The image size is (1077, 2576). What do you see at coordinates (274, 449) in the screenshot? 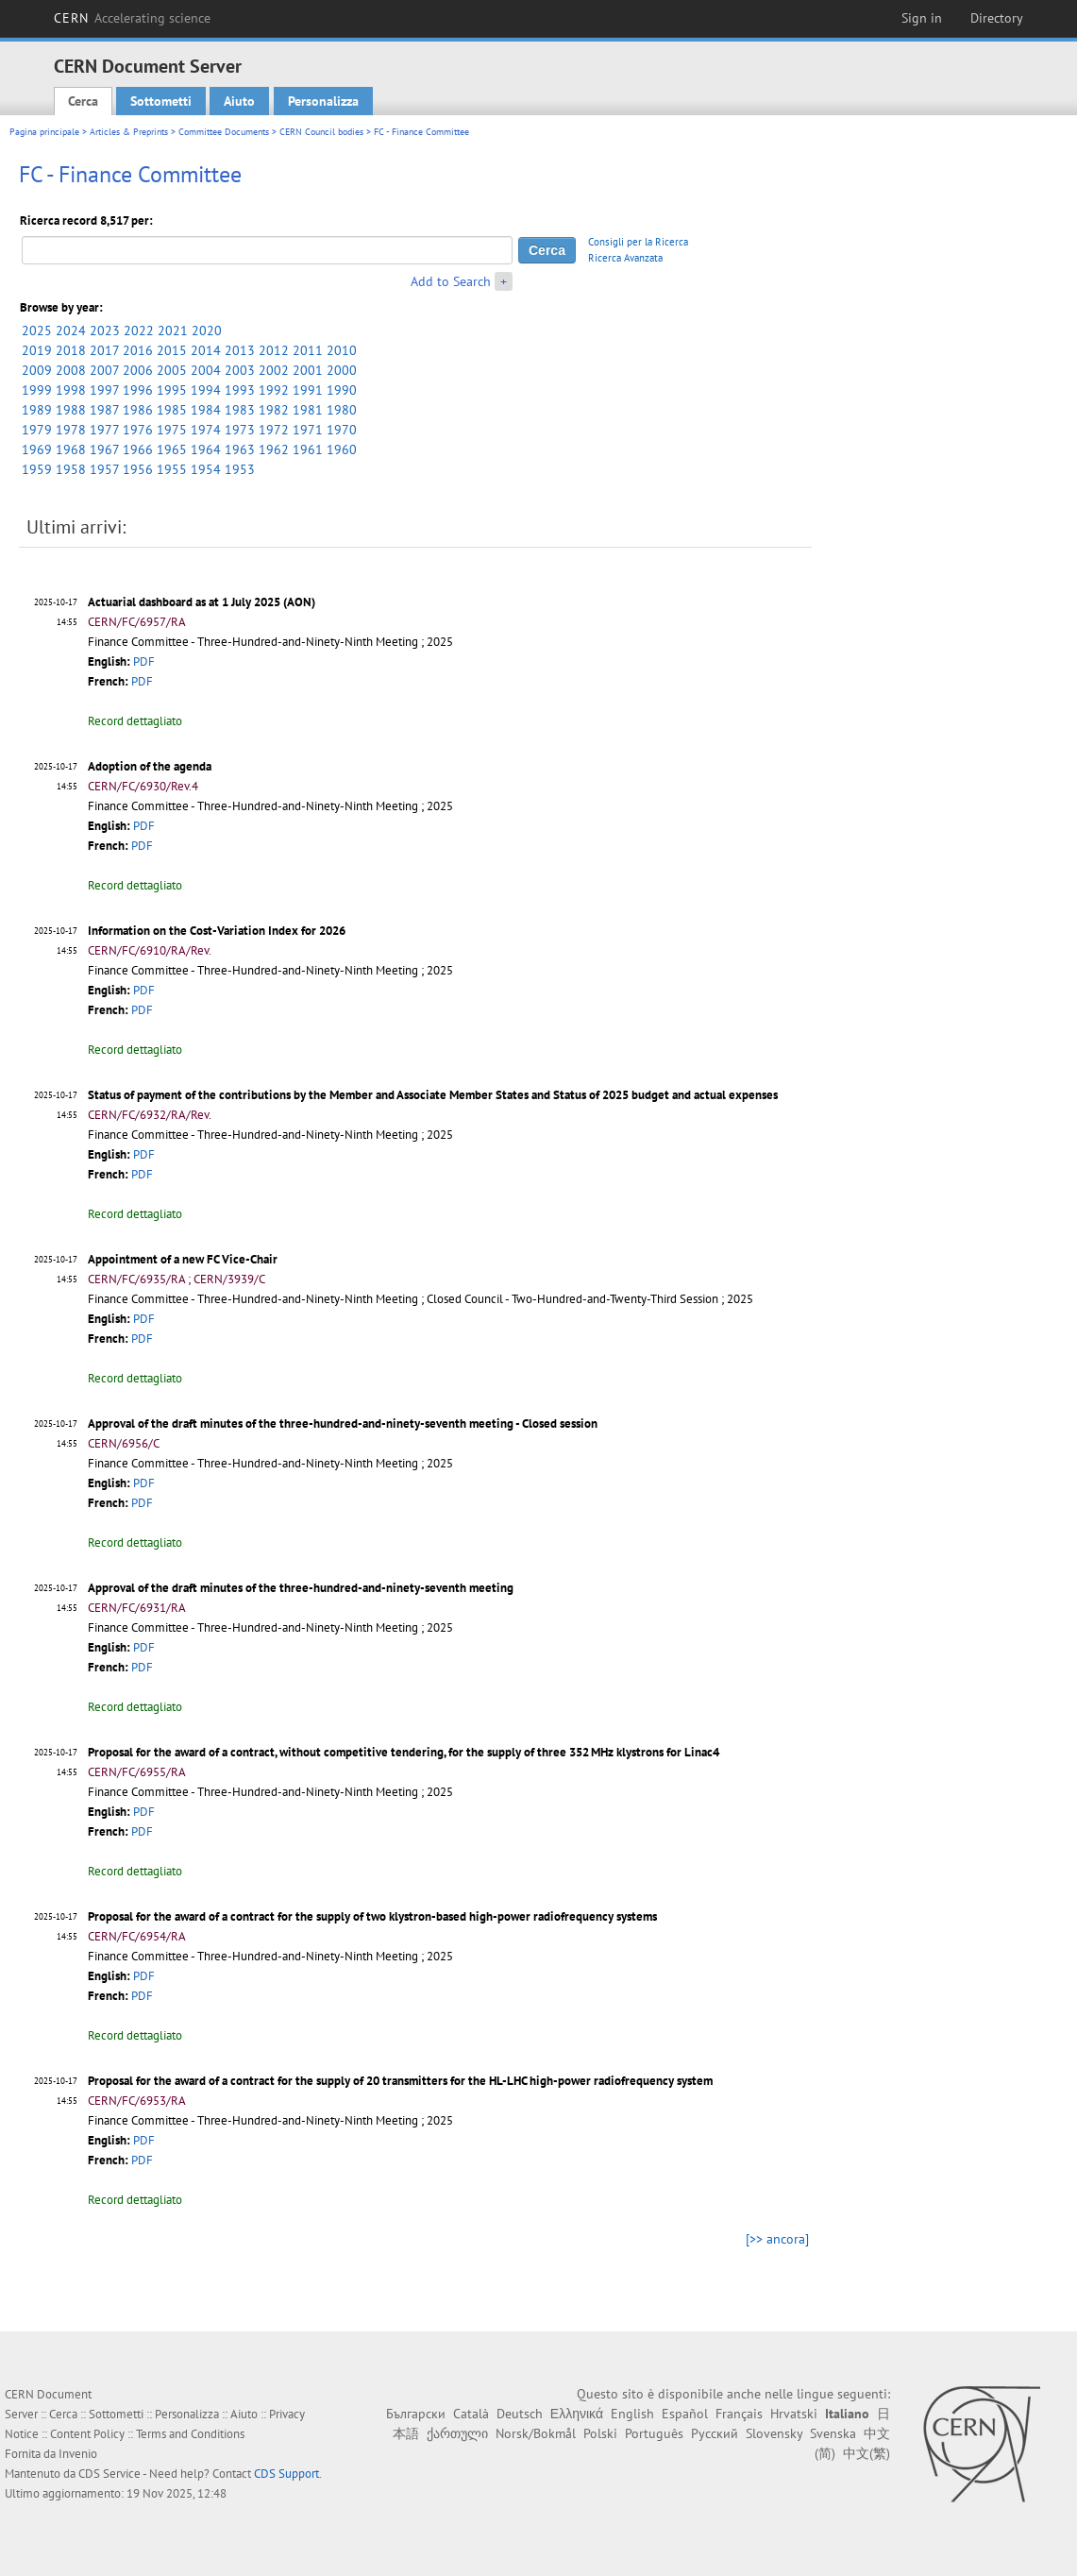
I see `1962` at bounding box center [274, 449].